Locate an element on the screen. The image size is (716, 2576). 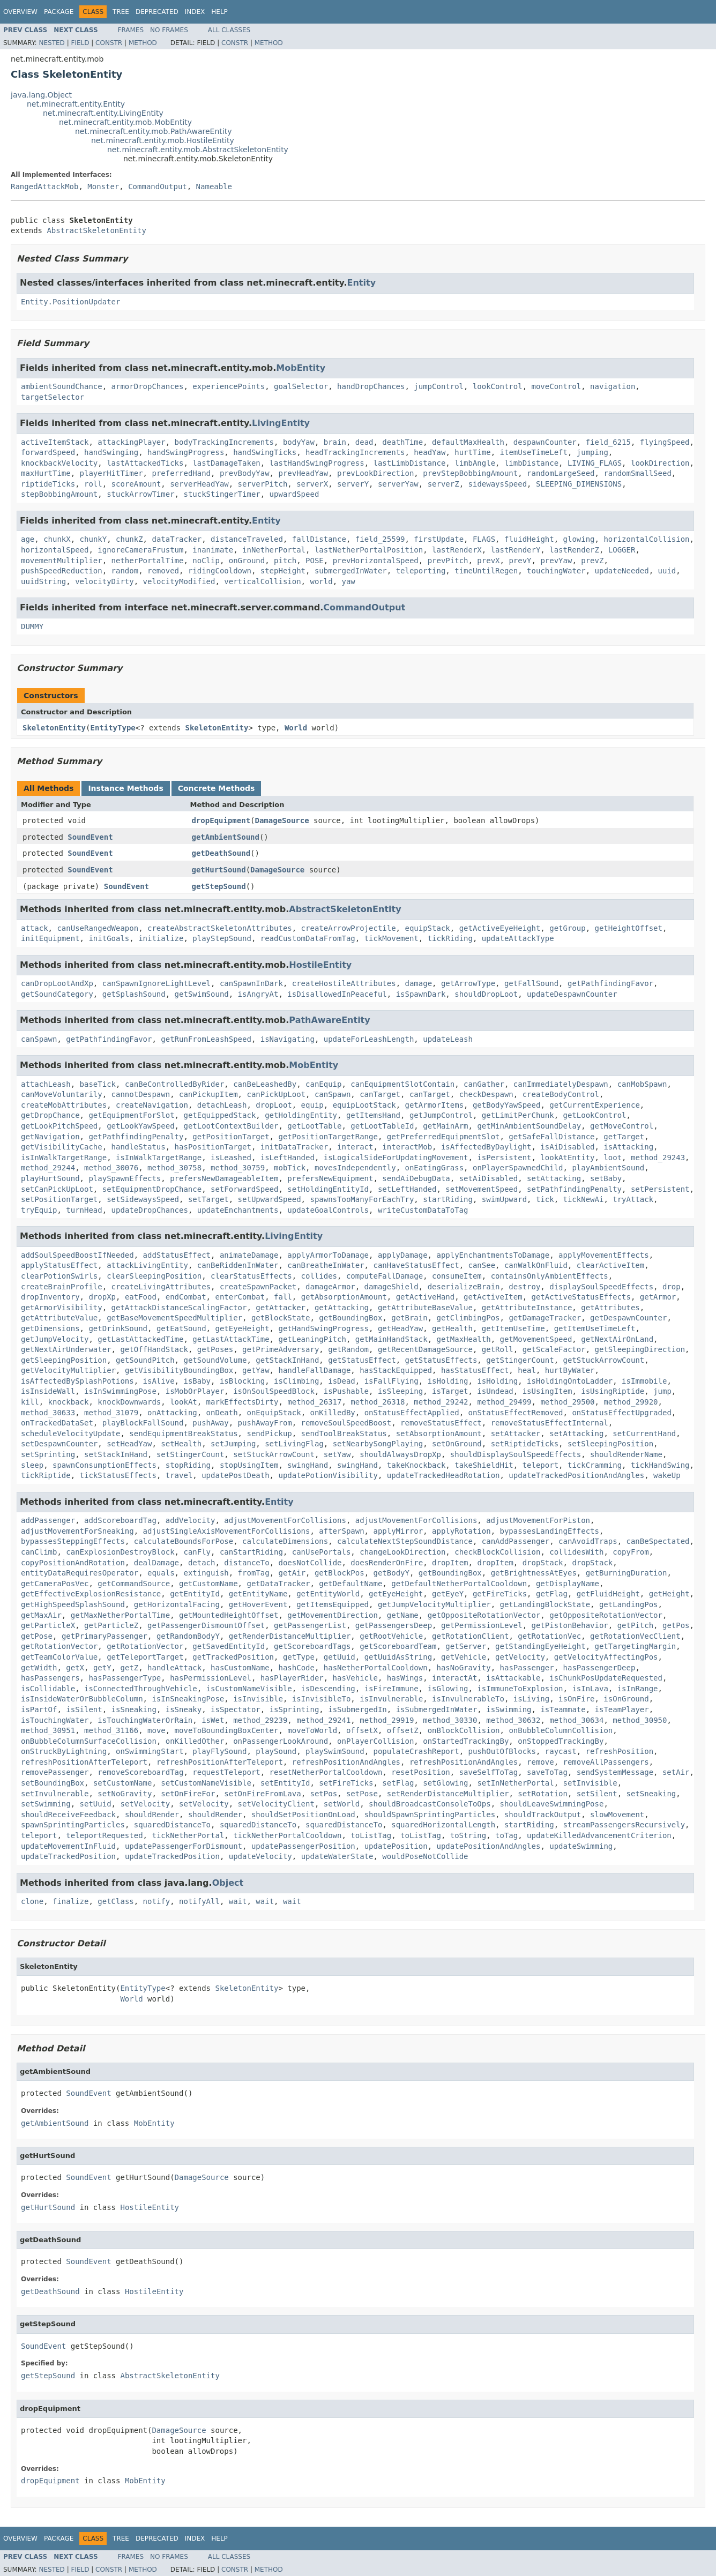
getYaw is located at coordinates (256, 1370).